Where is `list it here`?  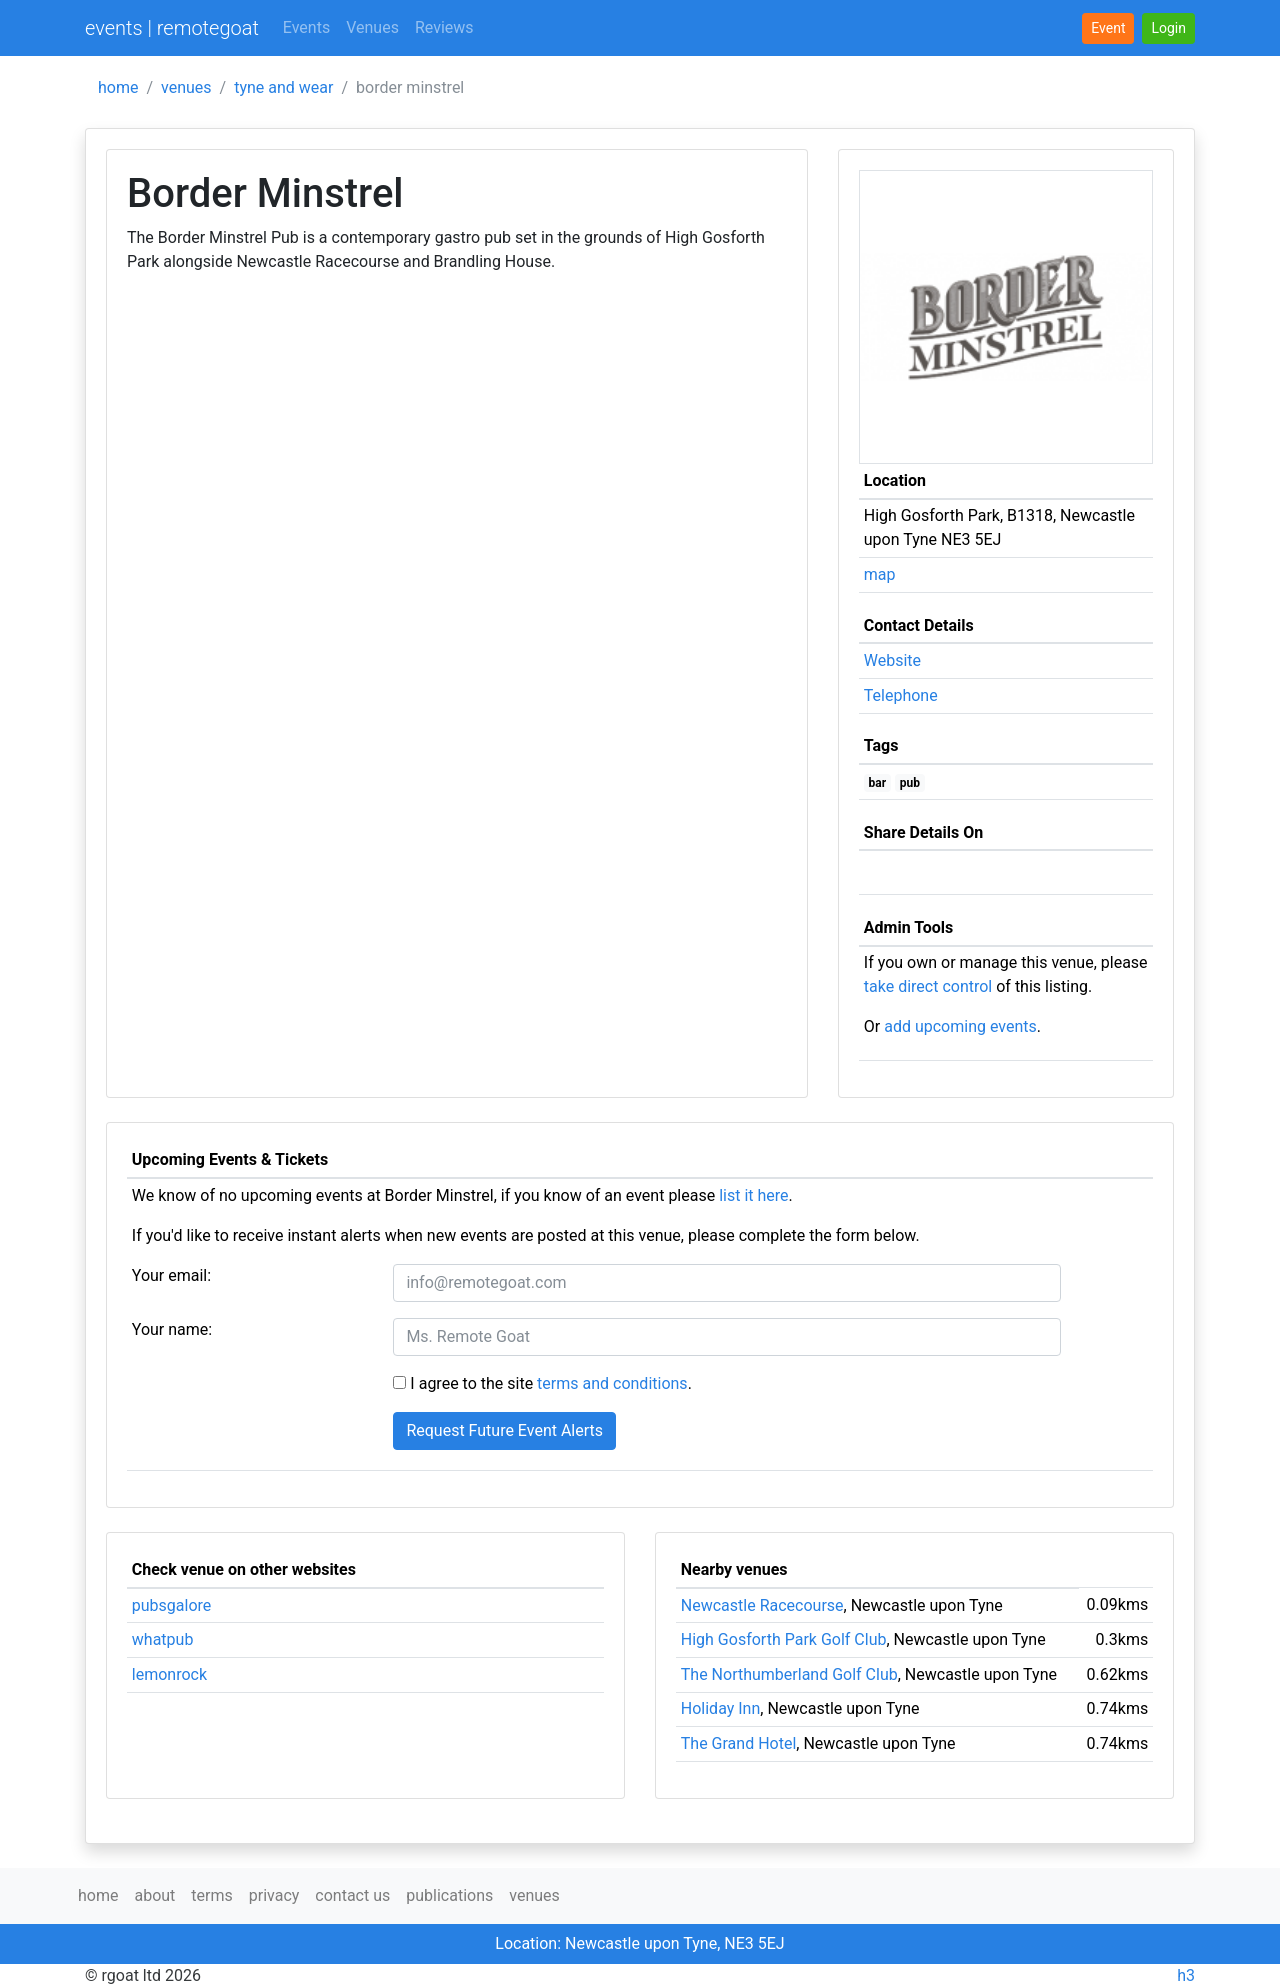
list it here is located at coordinates (753, 1195).